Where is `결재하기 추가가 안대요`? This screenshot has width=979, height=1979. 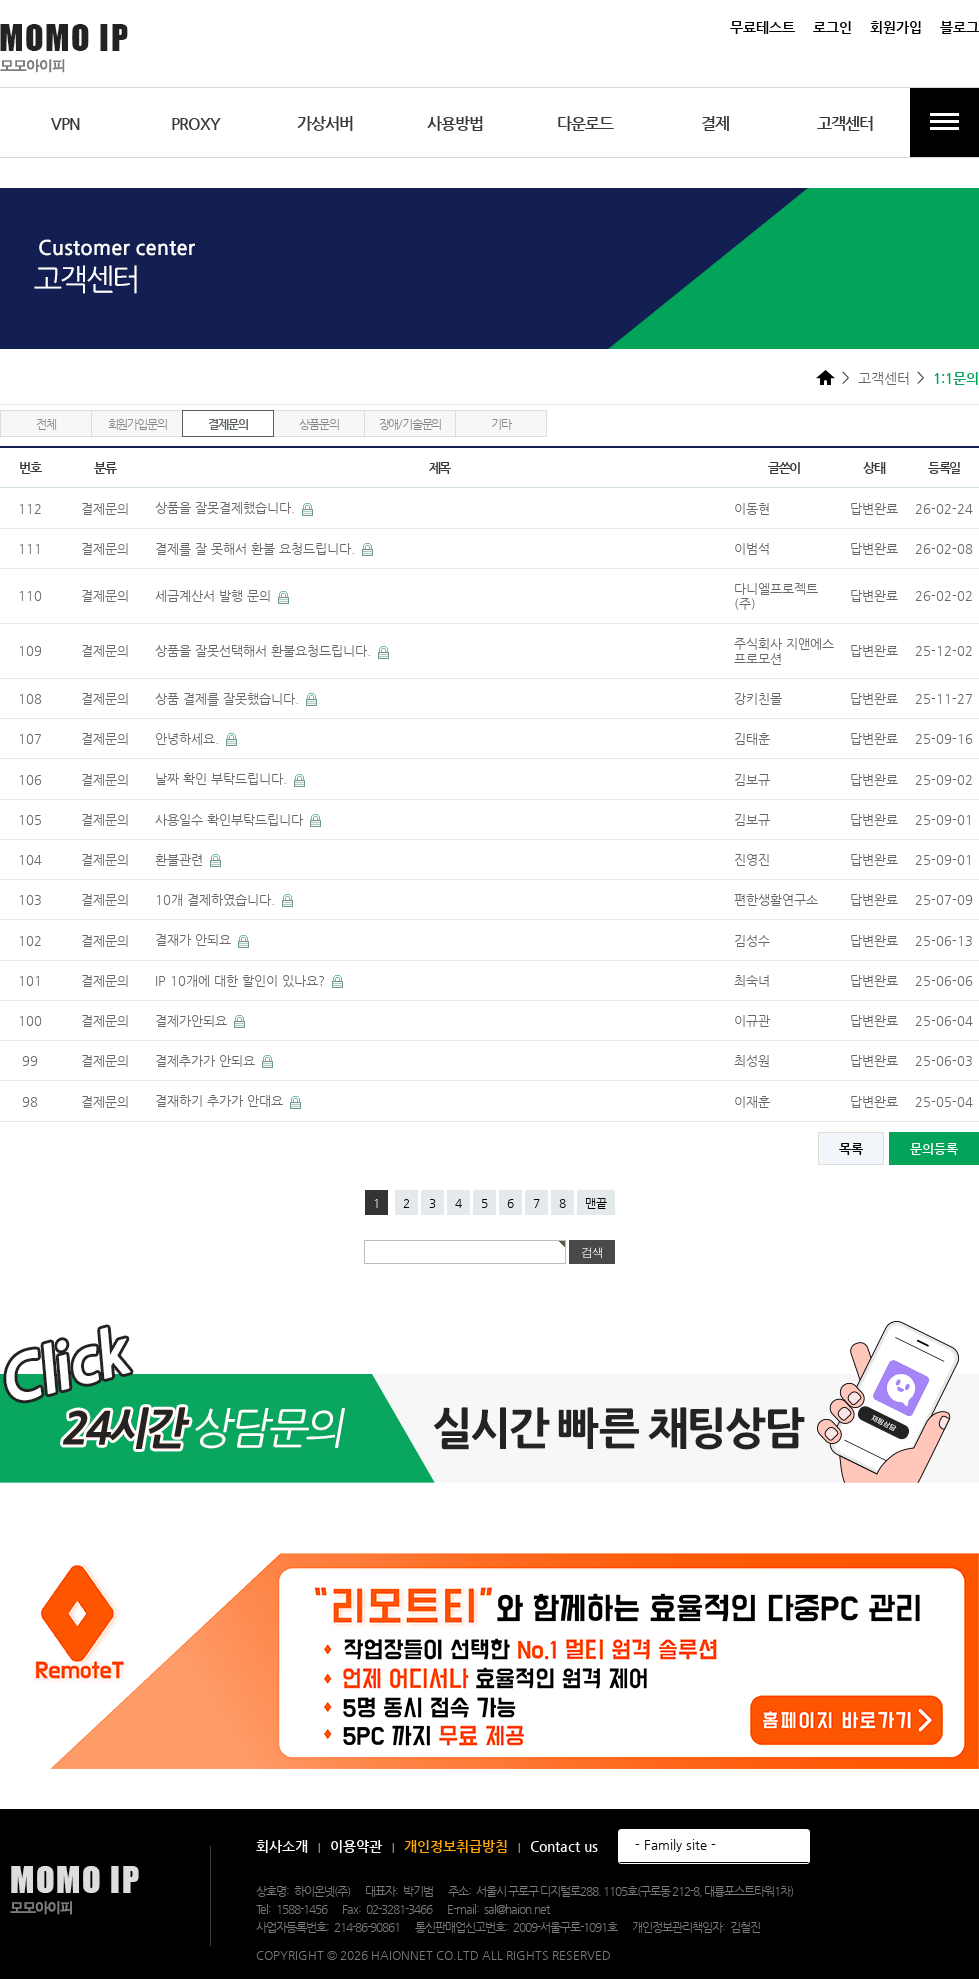 결재하기 추가가 안대요 is located at coordinates (221, 1100).